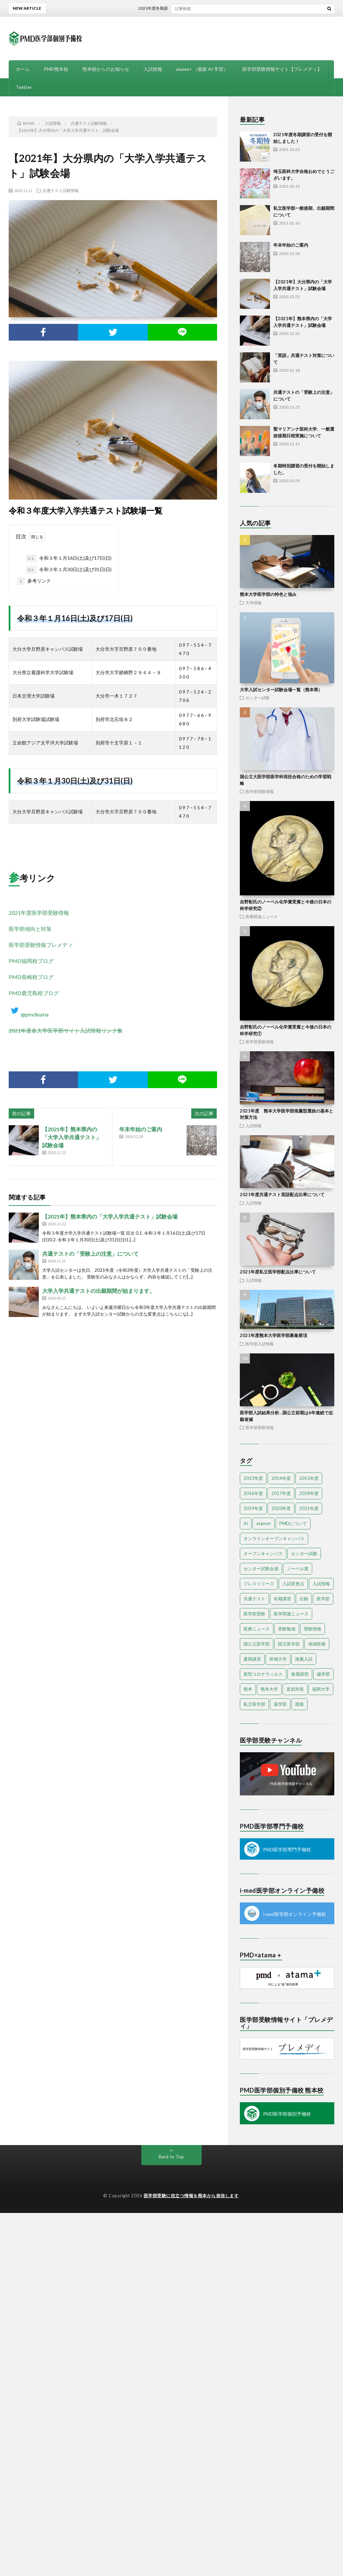 This screenshot has width=343, height=2576. I want to click on 年末年始のご案内, so click(140, 1129).